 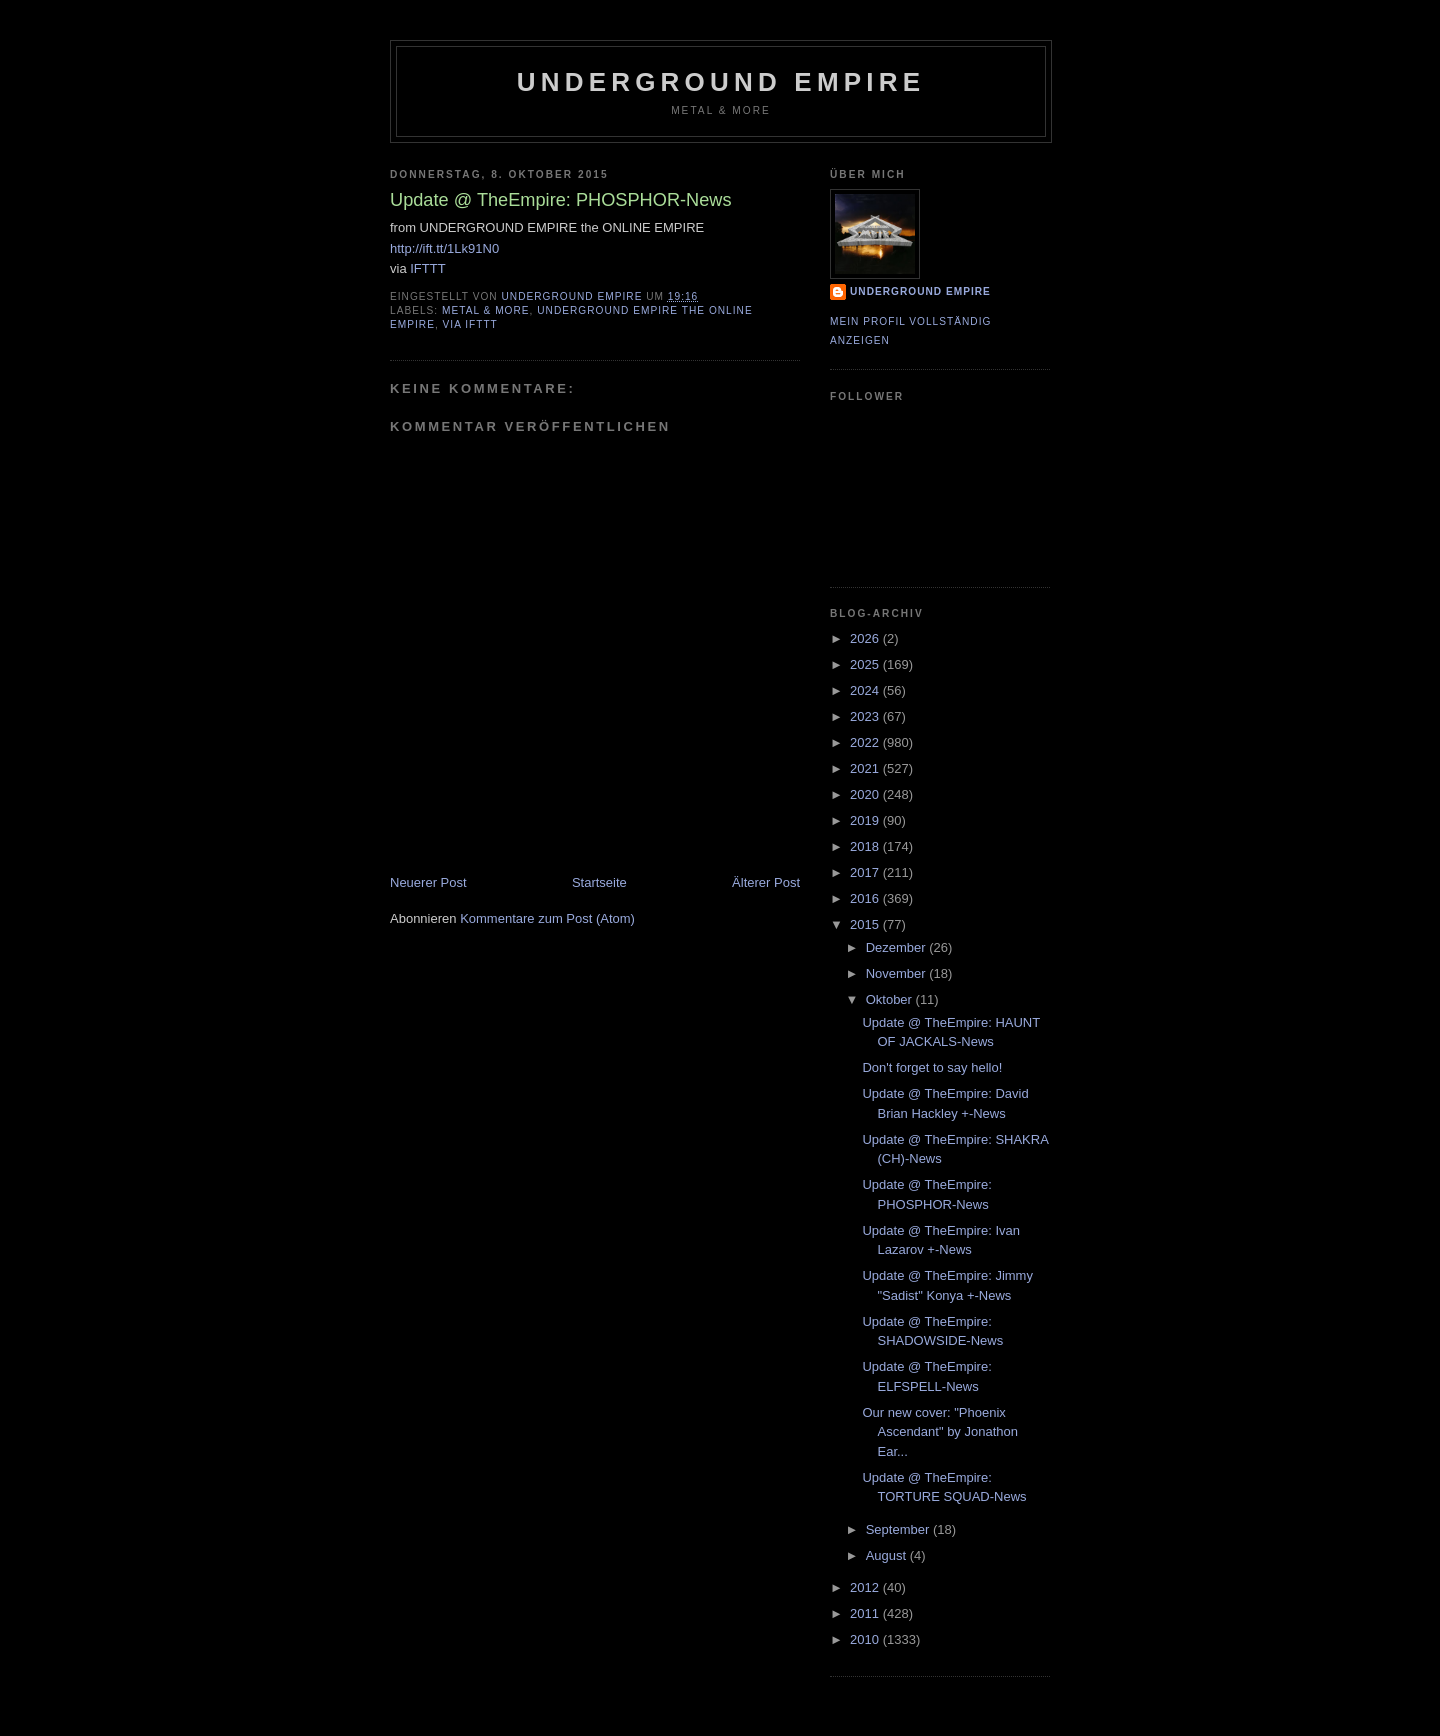 What do you see at coordinates (444, 248) in the screenshot?
I see `http://ift.tt/1Lk91N0` at bounding box center [444, 248].